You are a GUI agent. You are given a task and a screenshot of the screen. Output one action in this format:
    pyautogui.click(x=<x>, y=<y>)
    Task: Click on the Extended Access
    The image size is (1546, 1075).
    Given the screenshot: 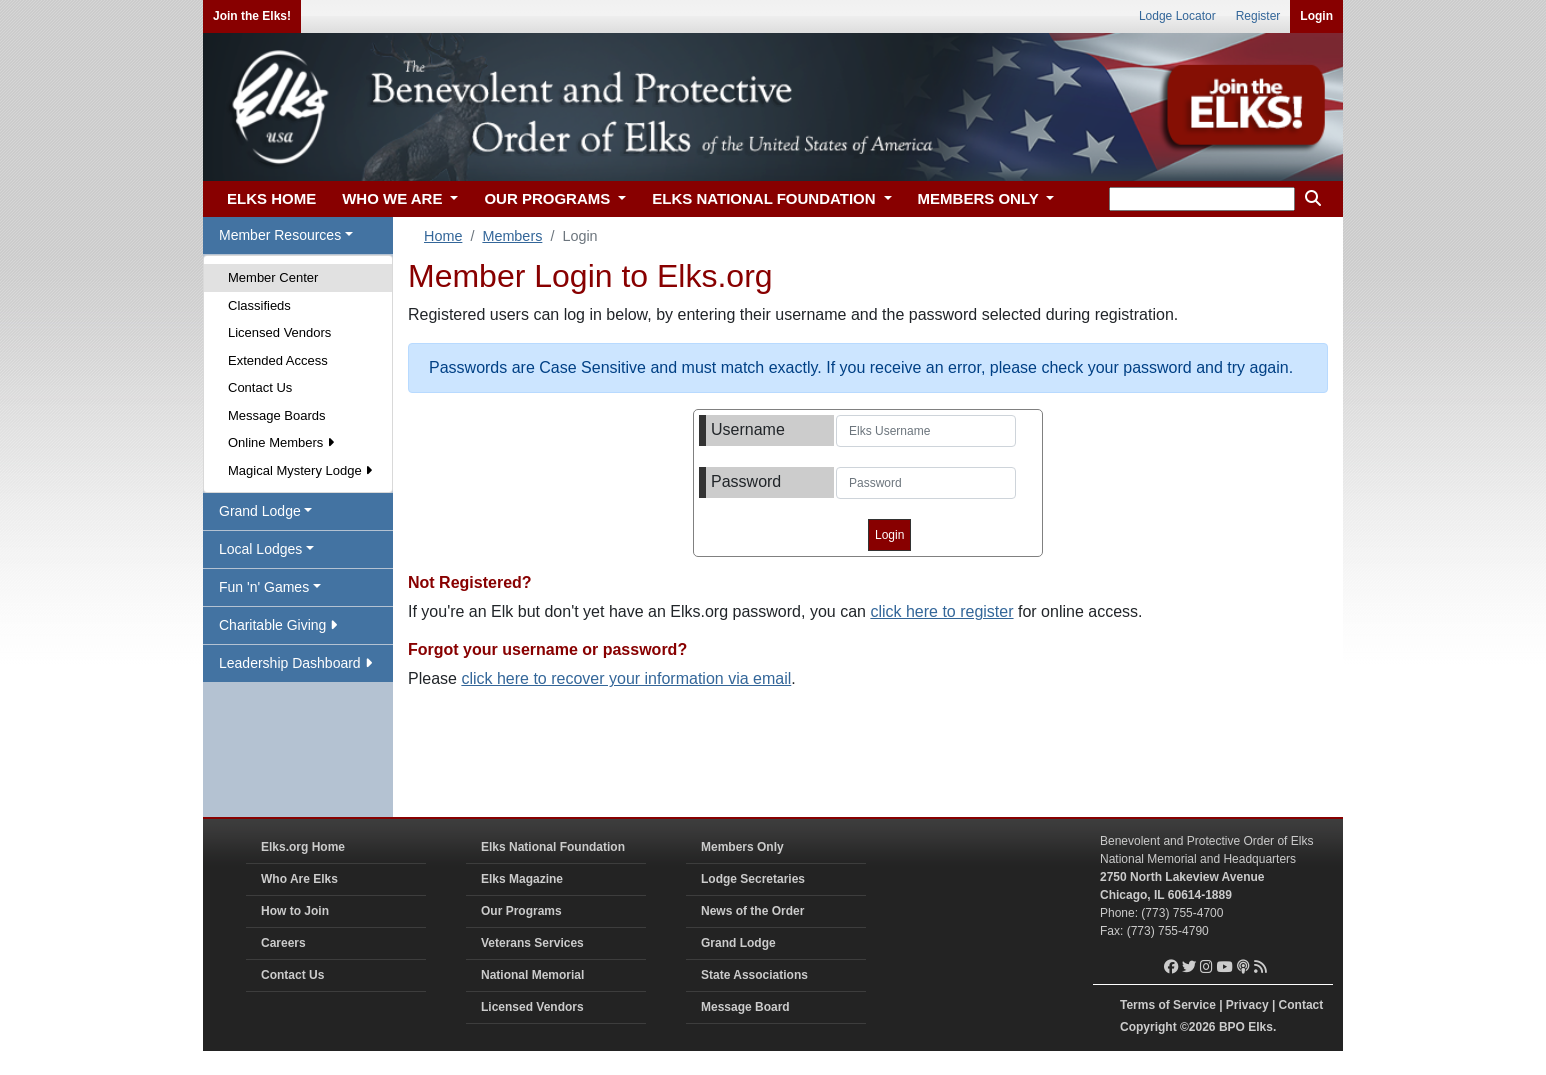 What is the action you would take?
    pyautogui.click(x=278, y=360)
    